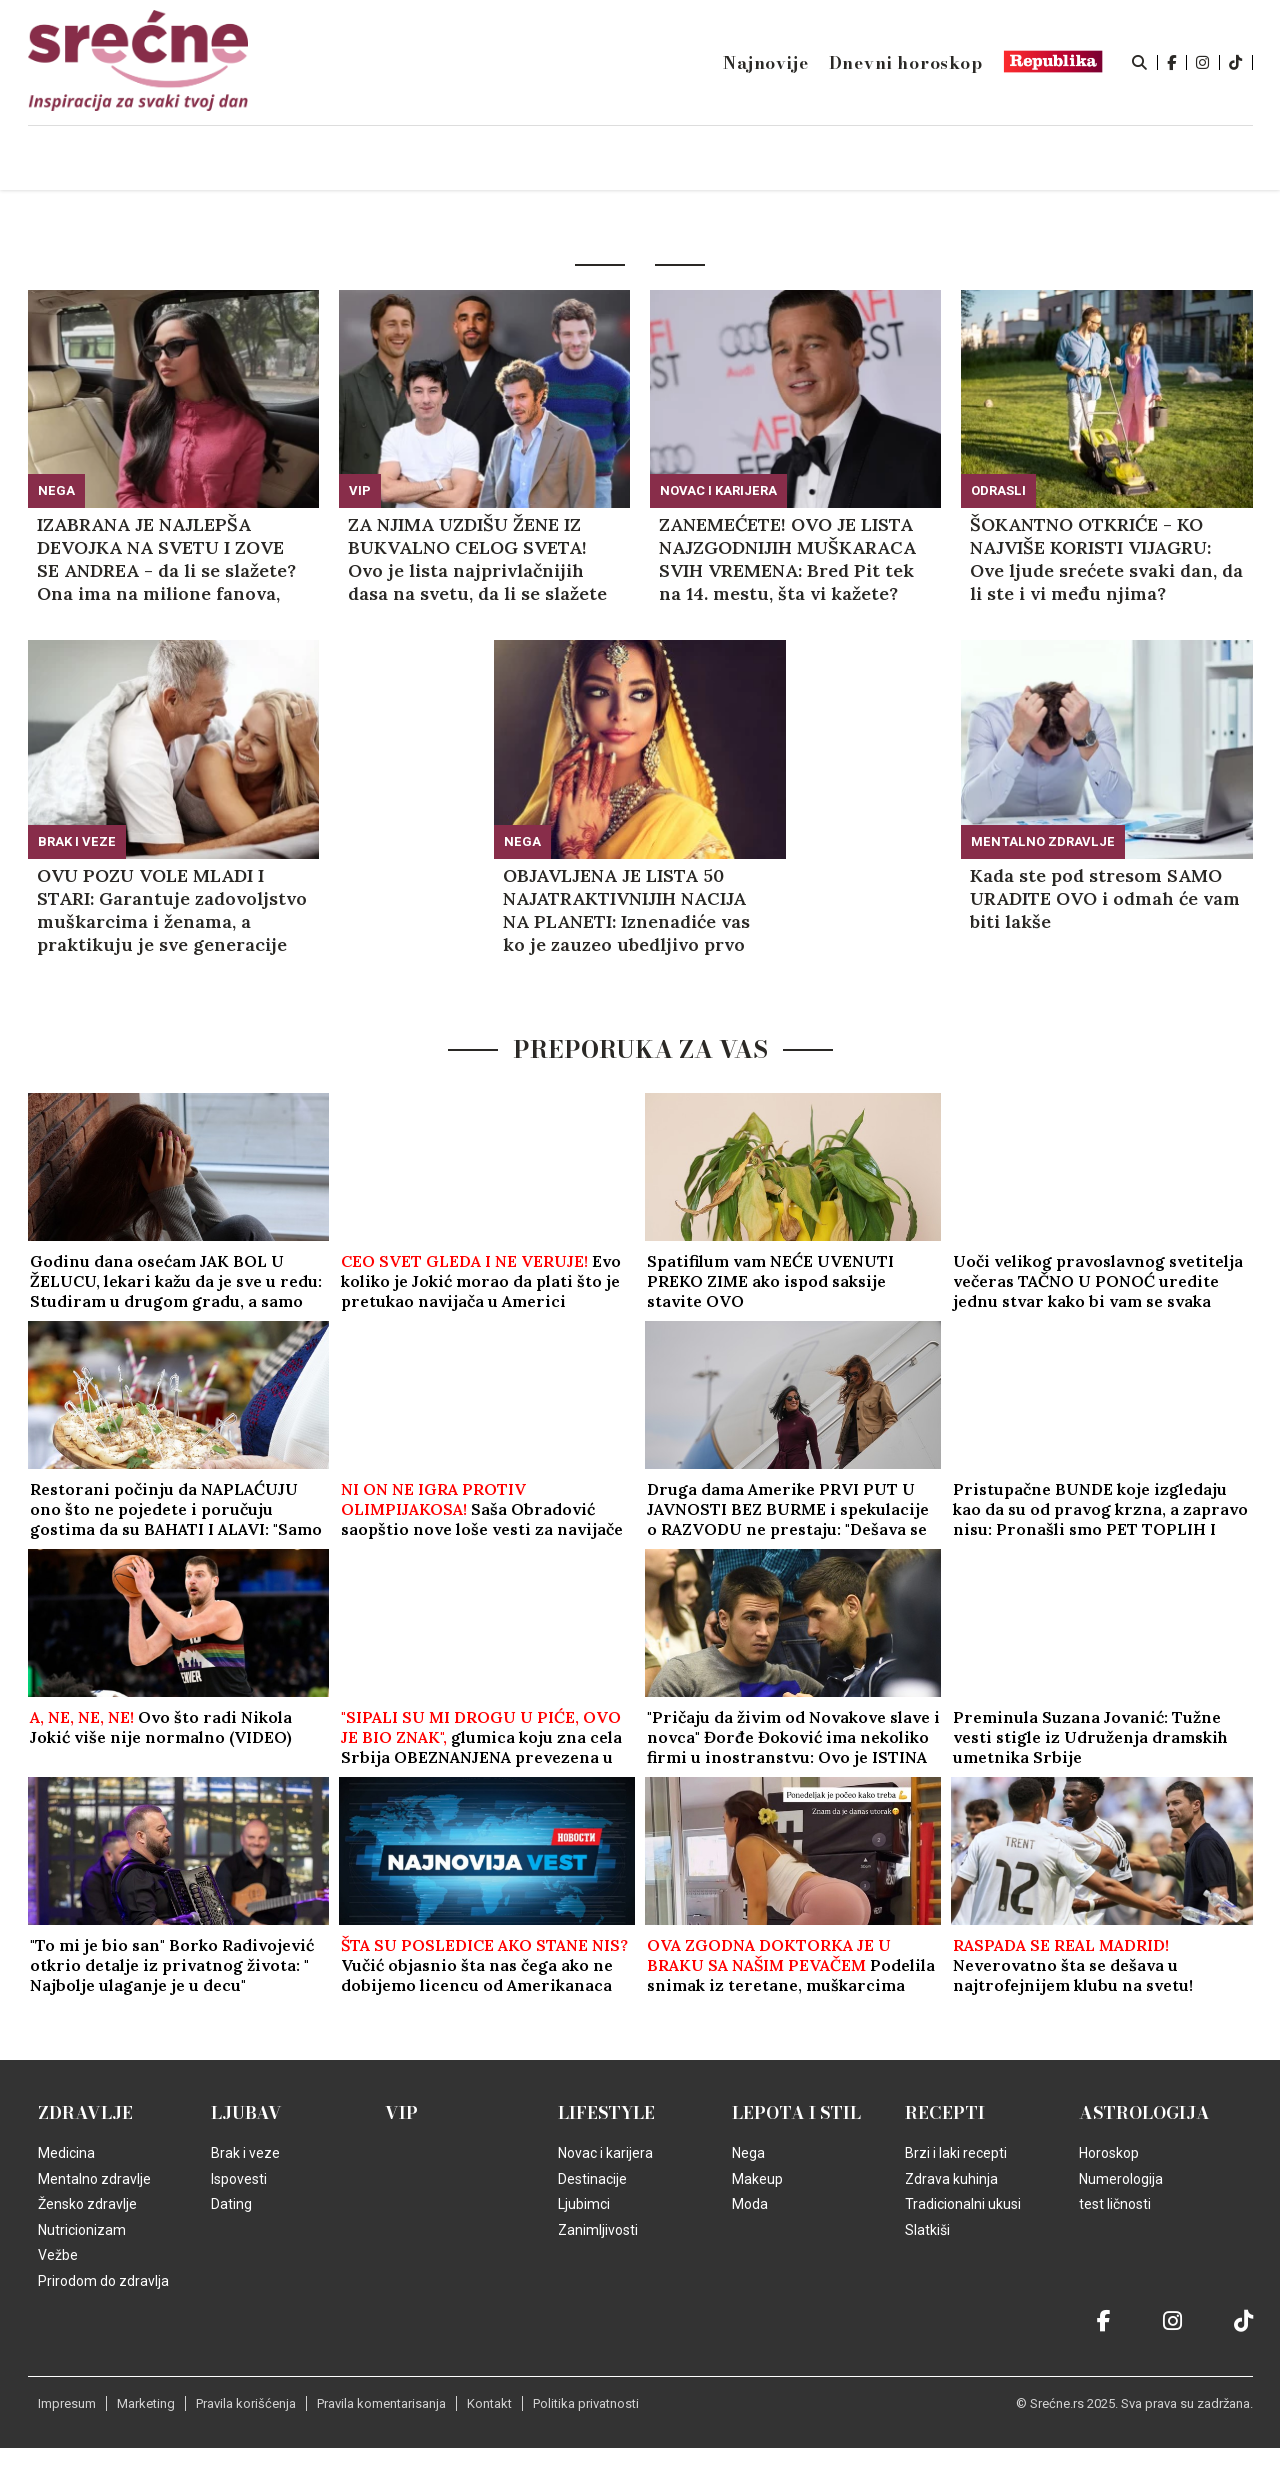 This screenshot has width=1280, height=2468. What do you see at coordinates (796, 2113) in the screenshot?
I see `Lepota i Stil` at bounding box center [796, 2113].